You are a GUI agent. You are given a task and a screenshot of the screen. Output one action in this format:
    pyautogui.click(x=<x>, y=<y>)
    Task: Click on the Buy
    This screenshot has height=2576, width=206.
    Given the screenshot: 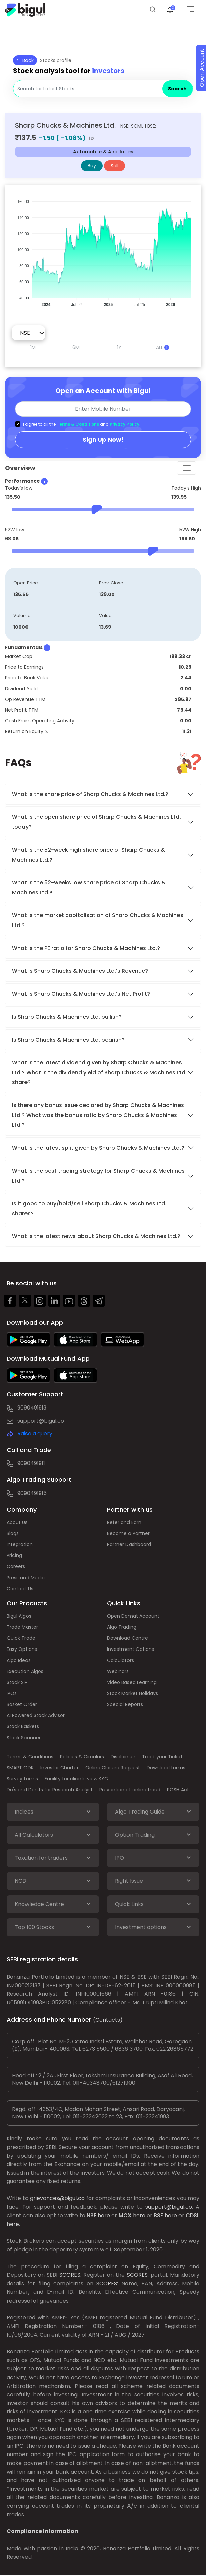 What is the action you would take?
    pyautogui.click(x=92, y=165)
    